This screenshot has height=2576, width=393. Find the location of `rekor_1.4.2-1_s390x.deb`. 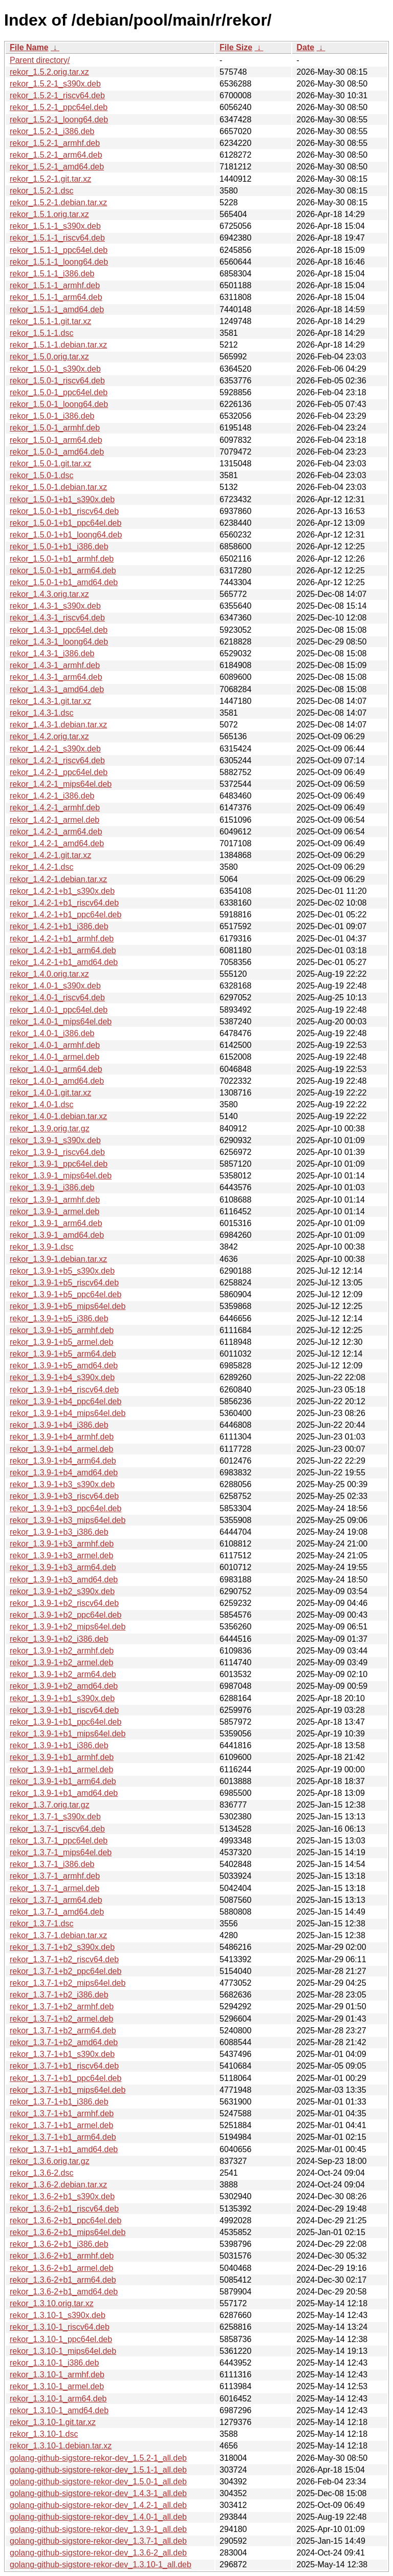

rekor_1.4.2-1_s390x.deb is located at coordinates (55, 748).